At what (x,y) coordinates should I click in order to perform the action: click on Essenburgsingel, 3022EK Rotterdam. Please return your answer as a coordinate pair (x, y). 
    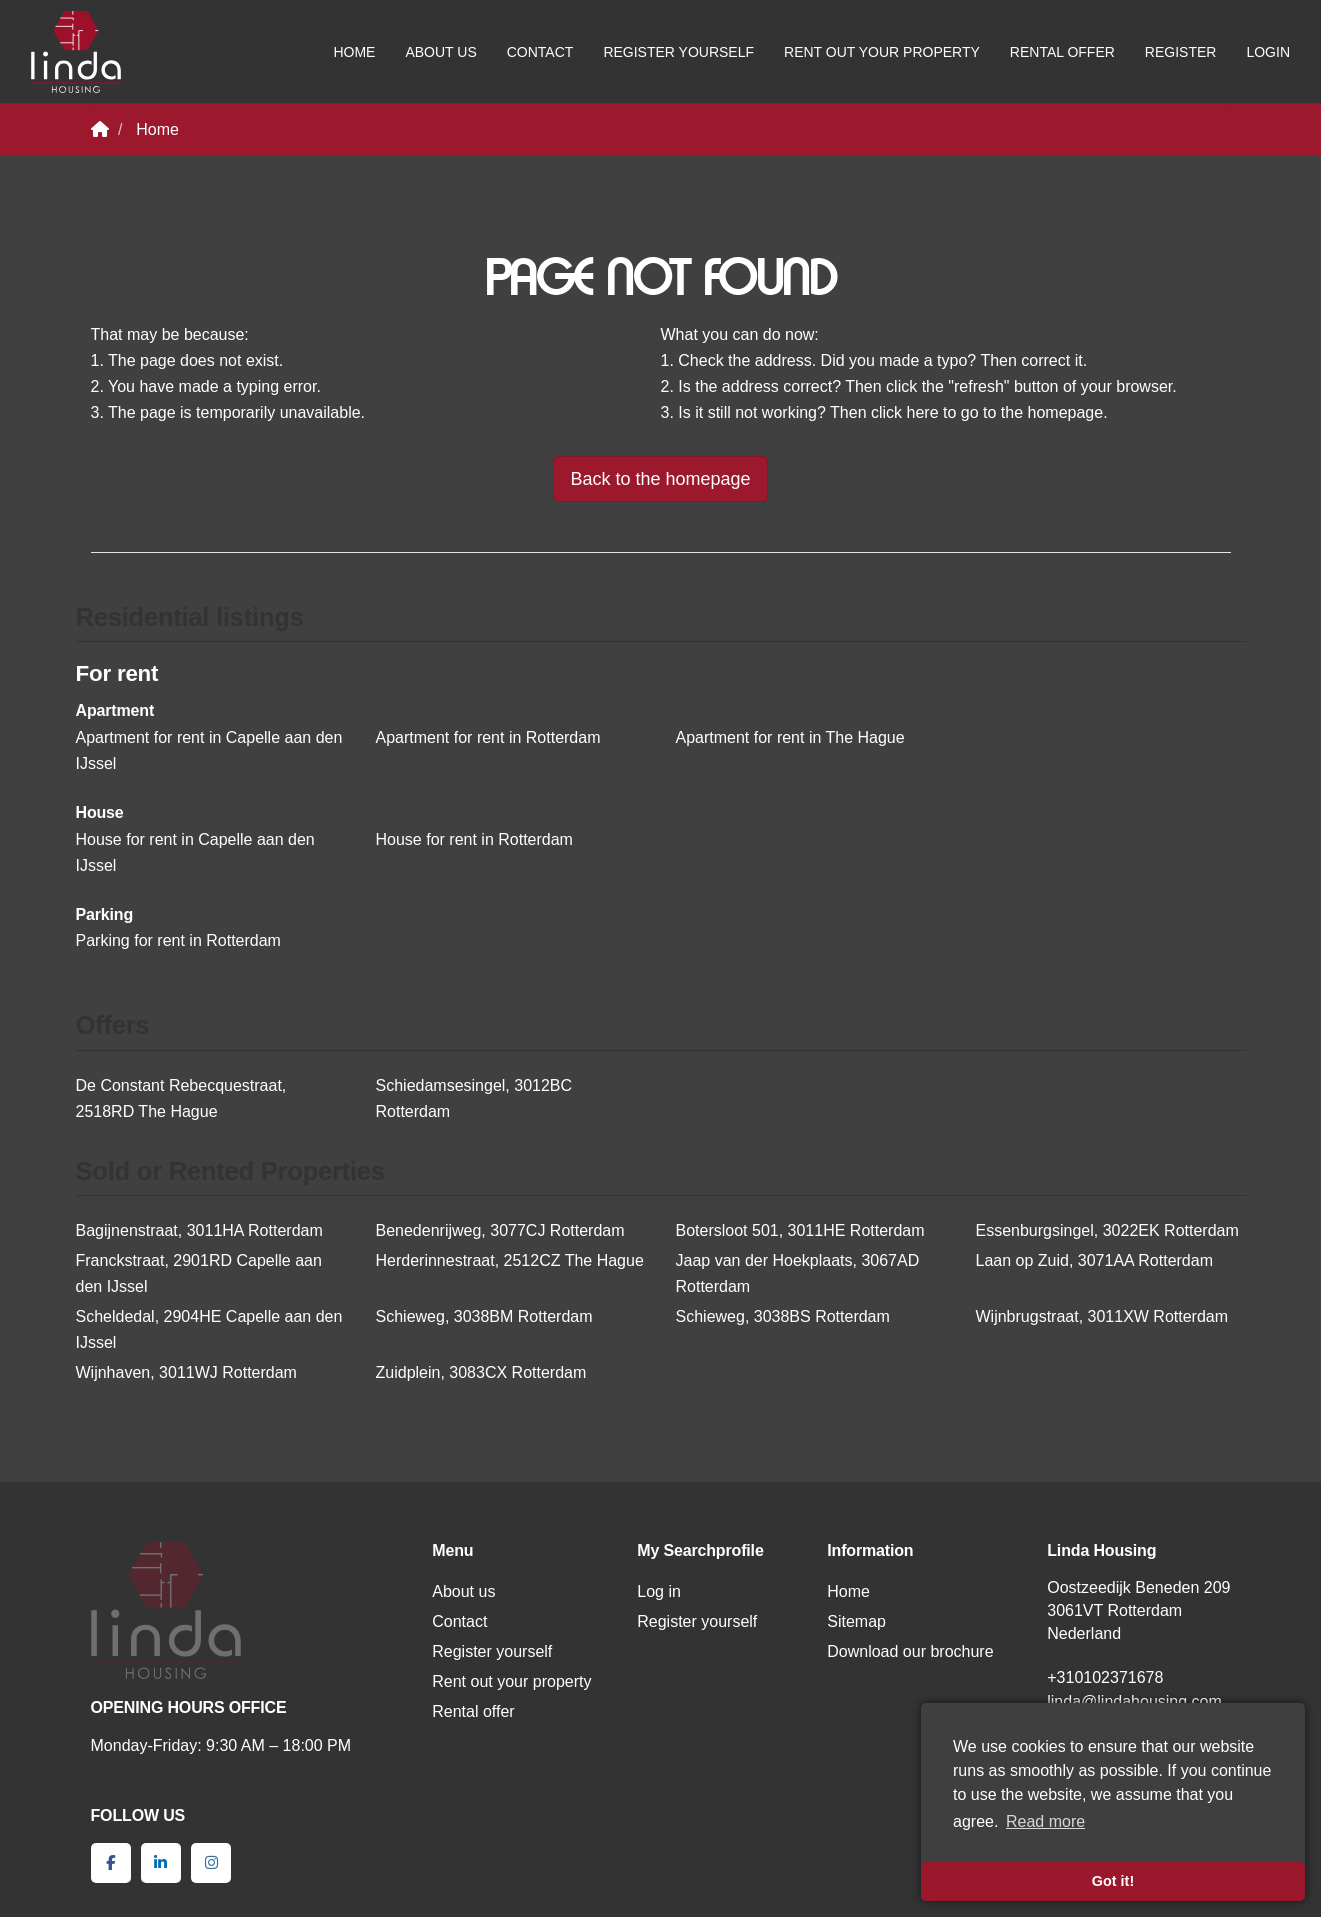
    Looking at the image, I should click on (1107, 1230).